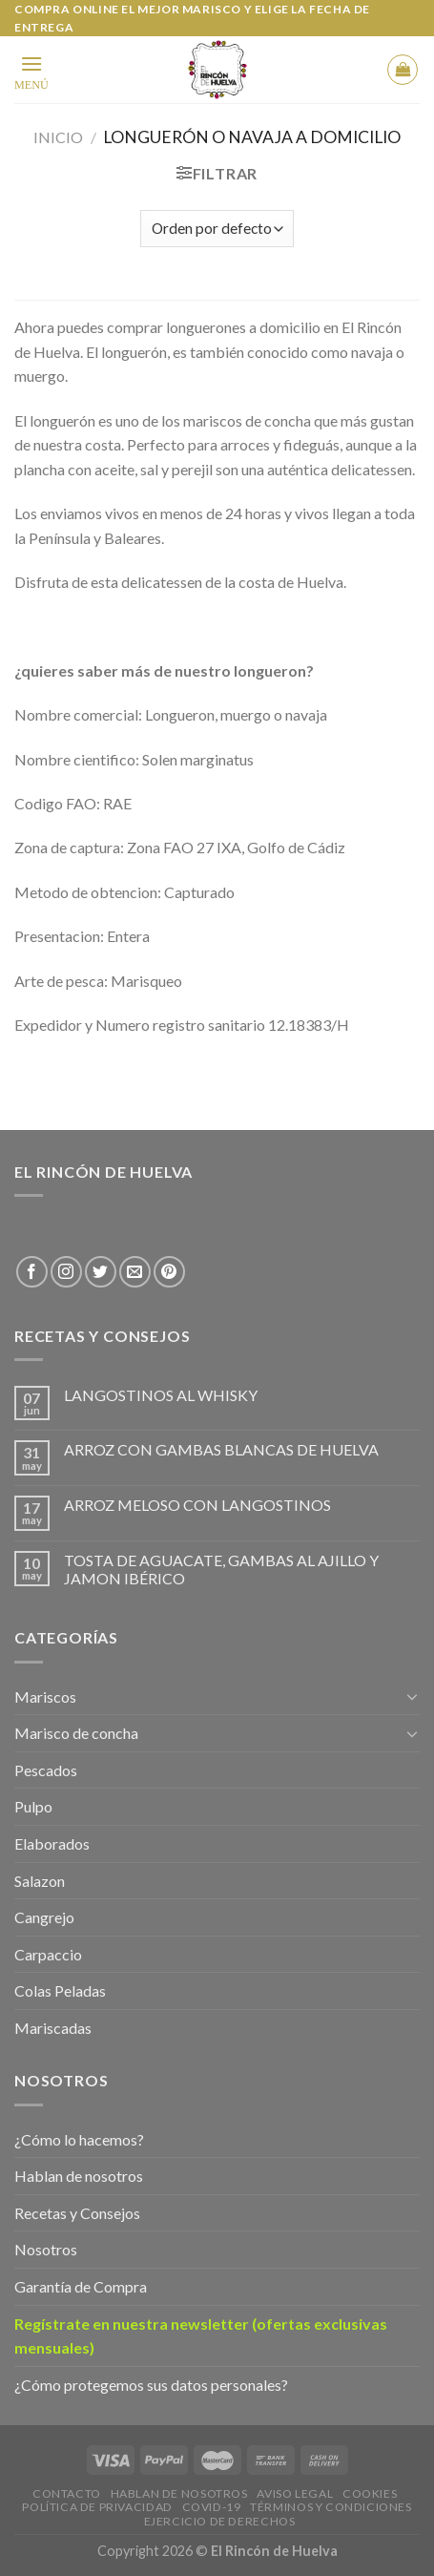  Describe the element at coordinates (369, 2493) in the screenshot. I see `Cookies` at that location.